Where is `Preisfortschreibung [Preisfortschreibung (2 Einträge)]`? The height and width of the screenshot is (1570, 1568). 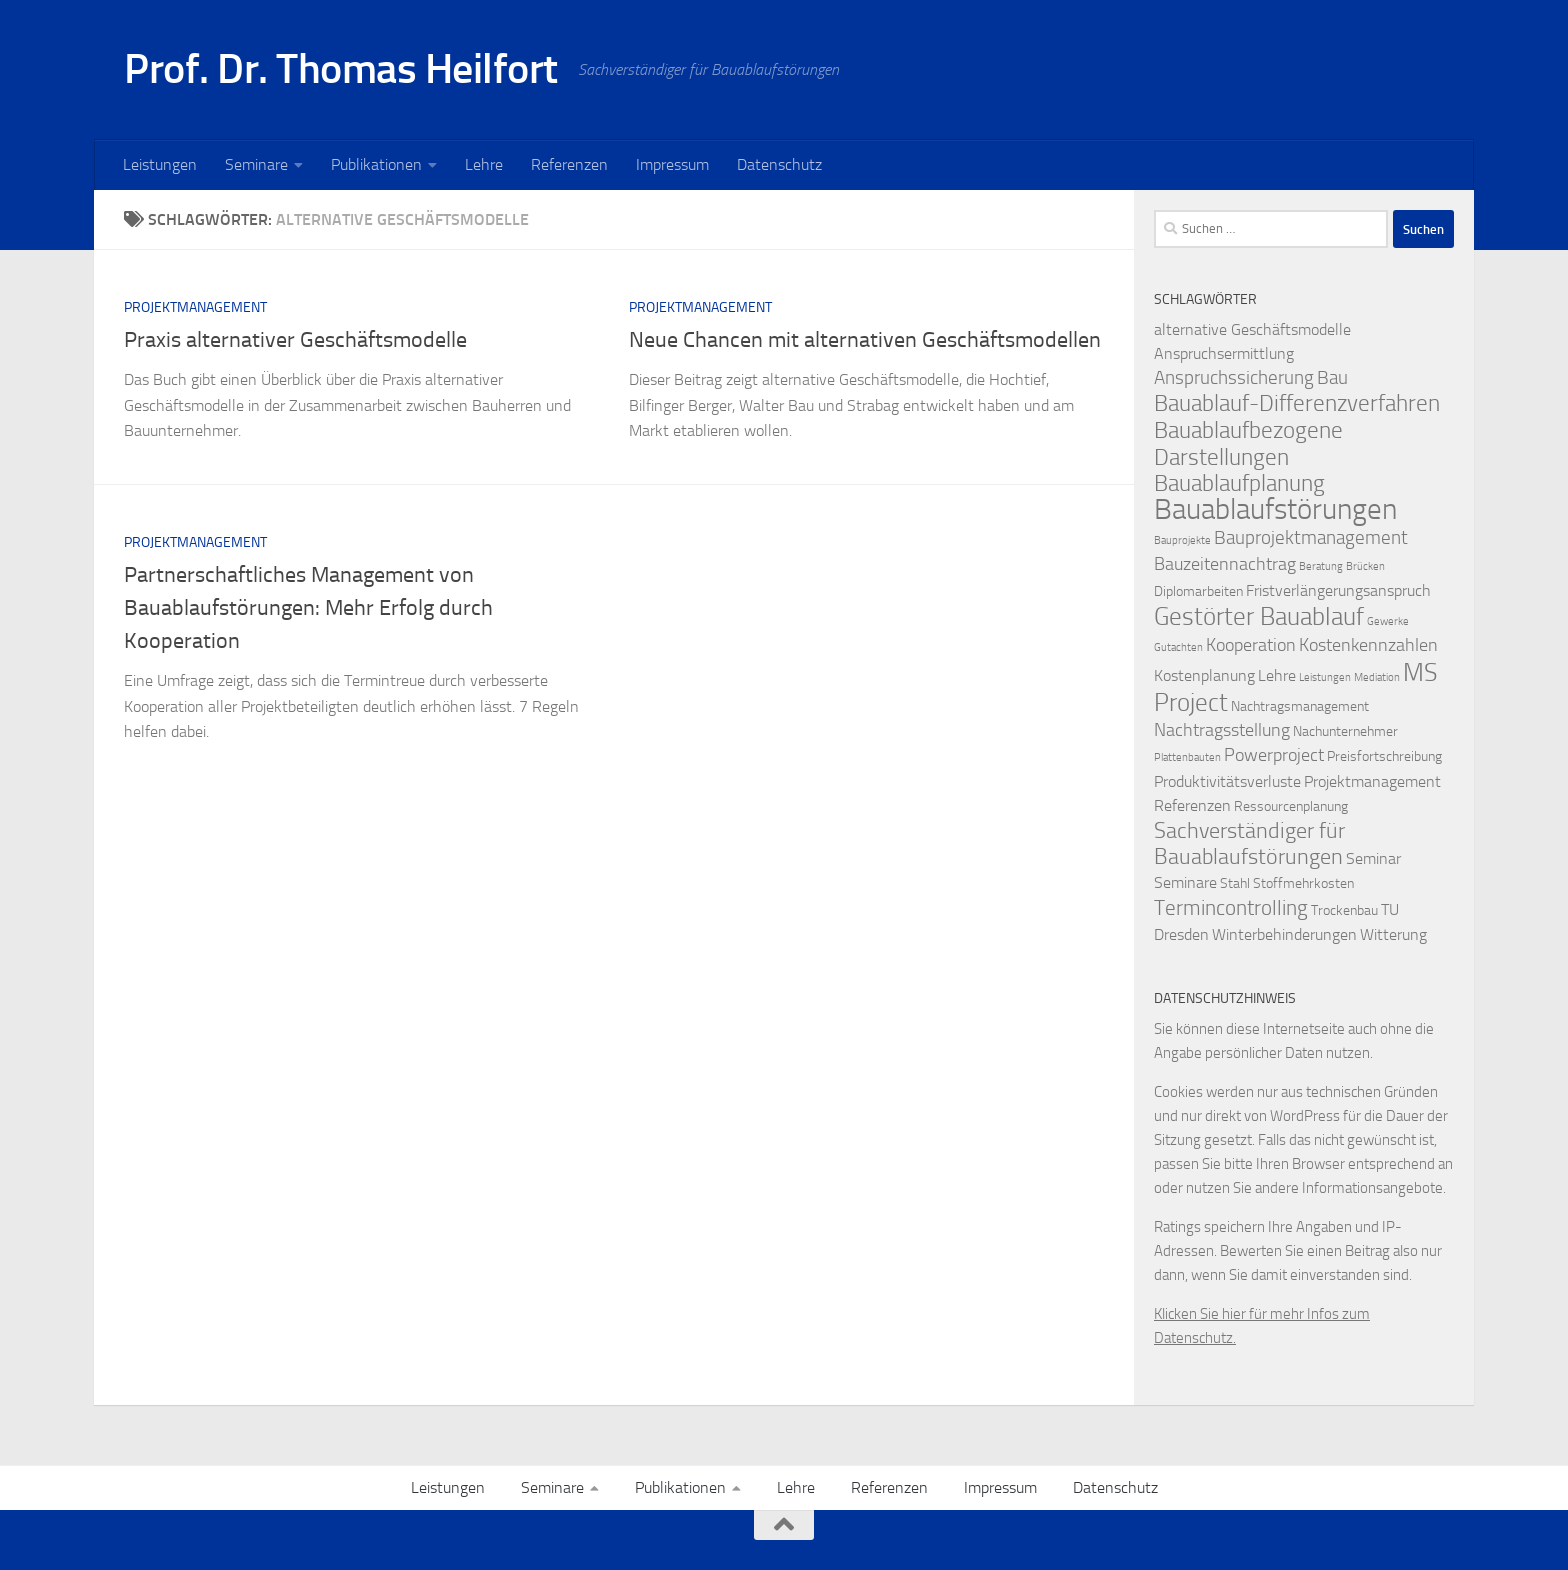
Preisfortschreibung [Preisfortschreibung (2 Einträge)] is located at coordinates (1384, 756).